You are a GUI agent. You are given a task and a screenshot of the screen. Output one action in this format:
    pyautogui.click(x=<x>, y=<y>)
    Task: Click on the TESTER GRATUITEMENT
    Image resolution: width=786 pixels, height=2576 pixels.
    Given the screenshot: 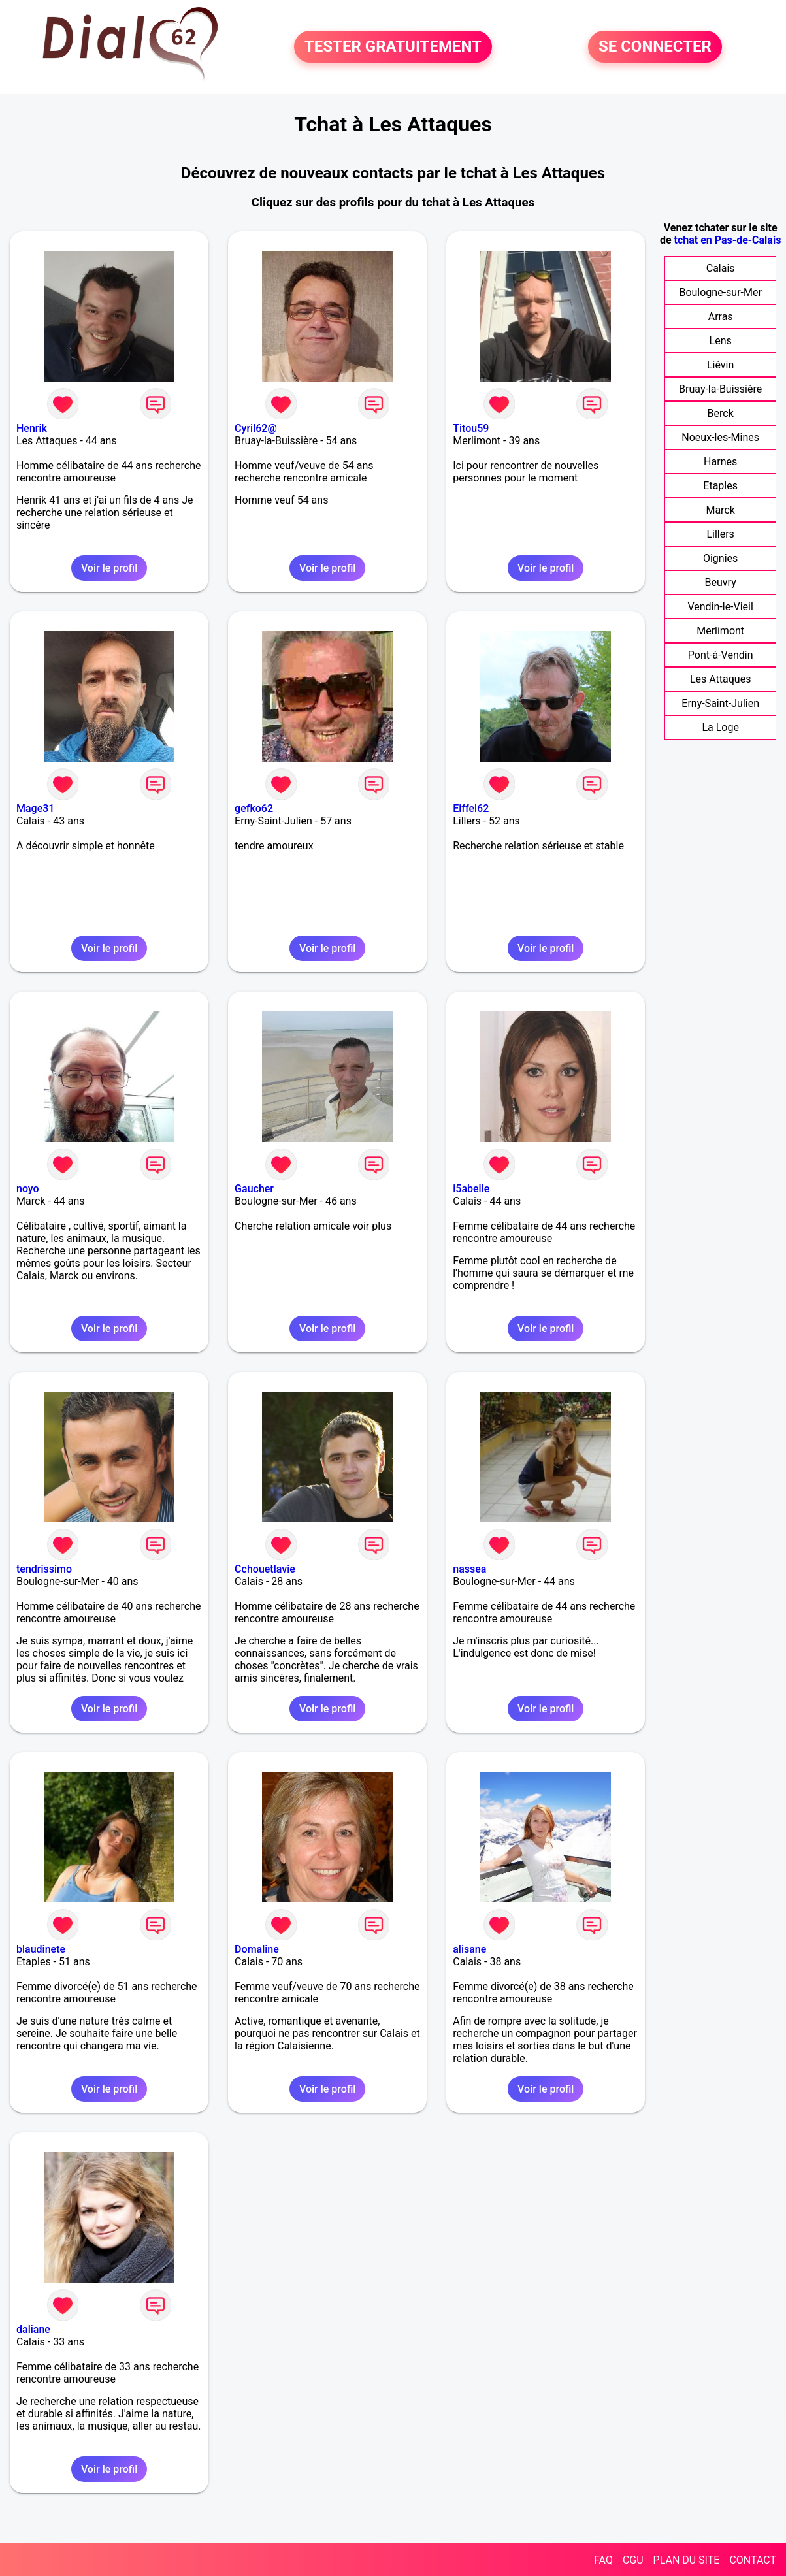 What is the action you would take?
    pyautogui.click(x=393, y=47)
    